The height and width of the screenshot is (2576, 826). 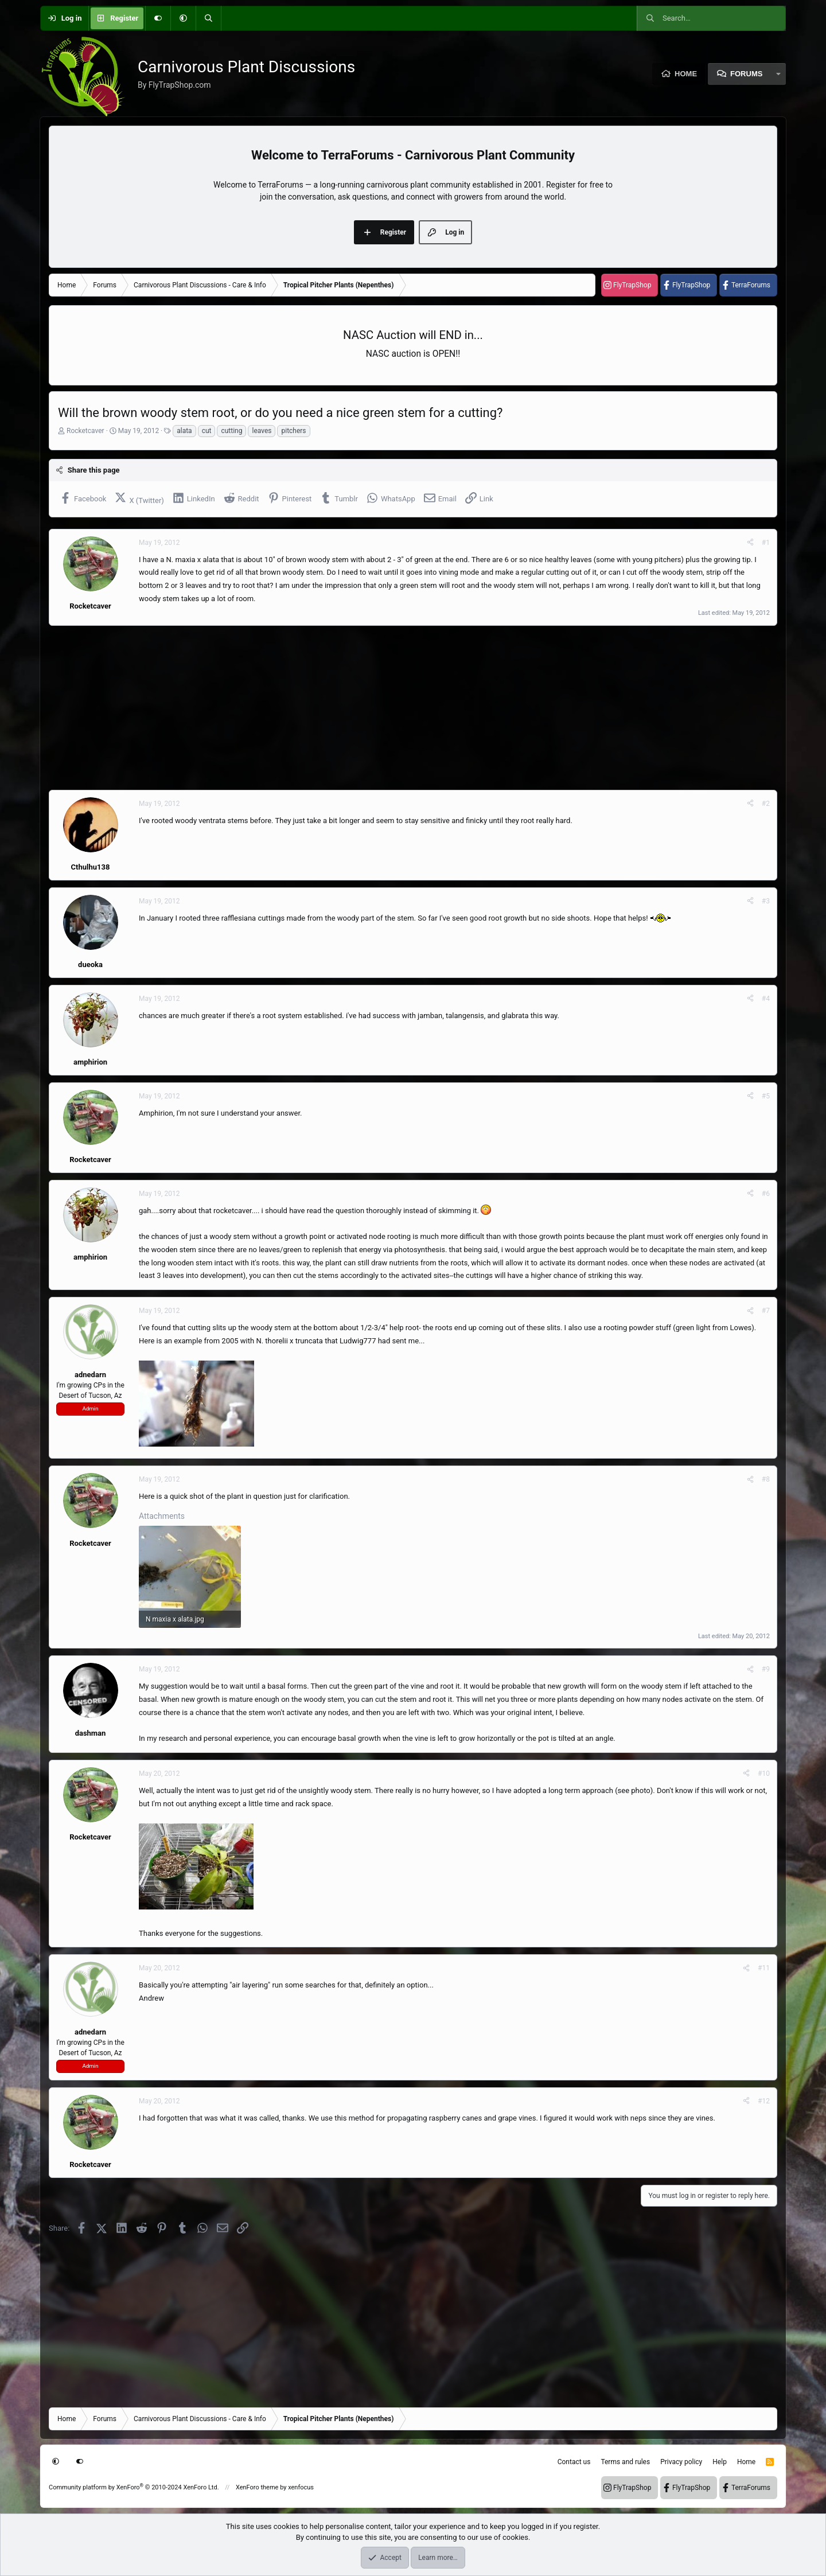 I want to click on cutting, so click(x=231, y=431).